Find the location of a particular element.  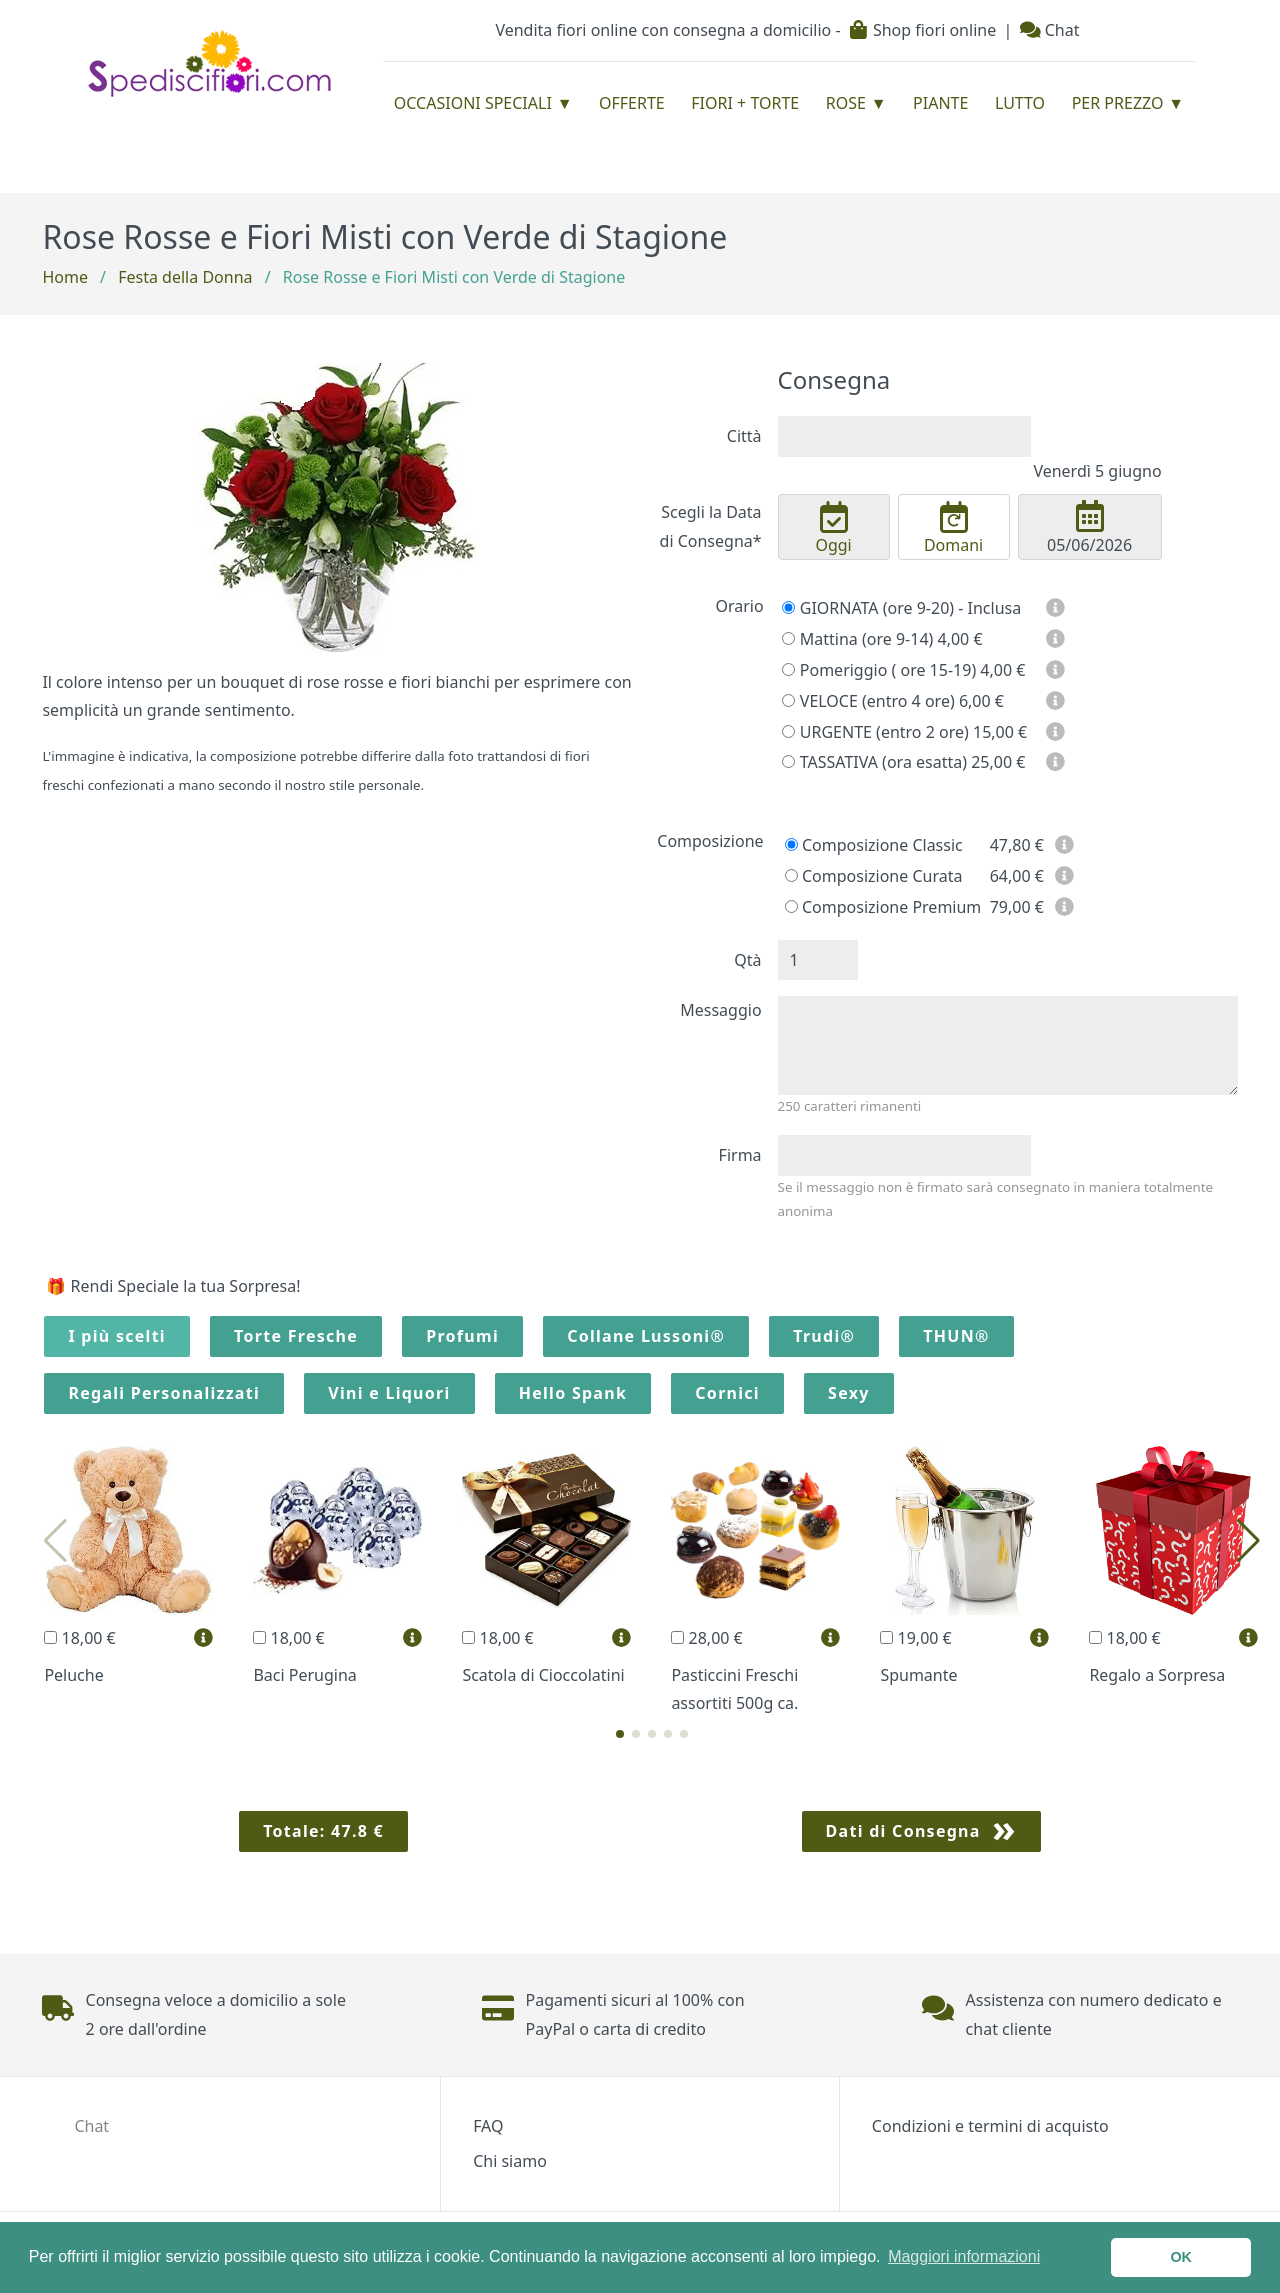

19,00 € is located at coordinates (915, 1638).